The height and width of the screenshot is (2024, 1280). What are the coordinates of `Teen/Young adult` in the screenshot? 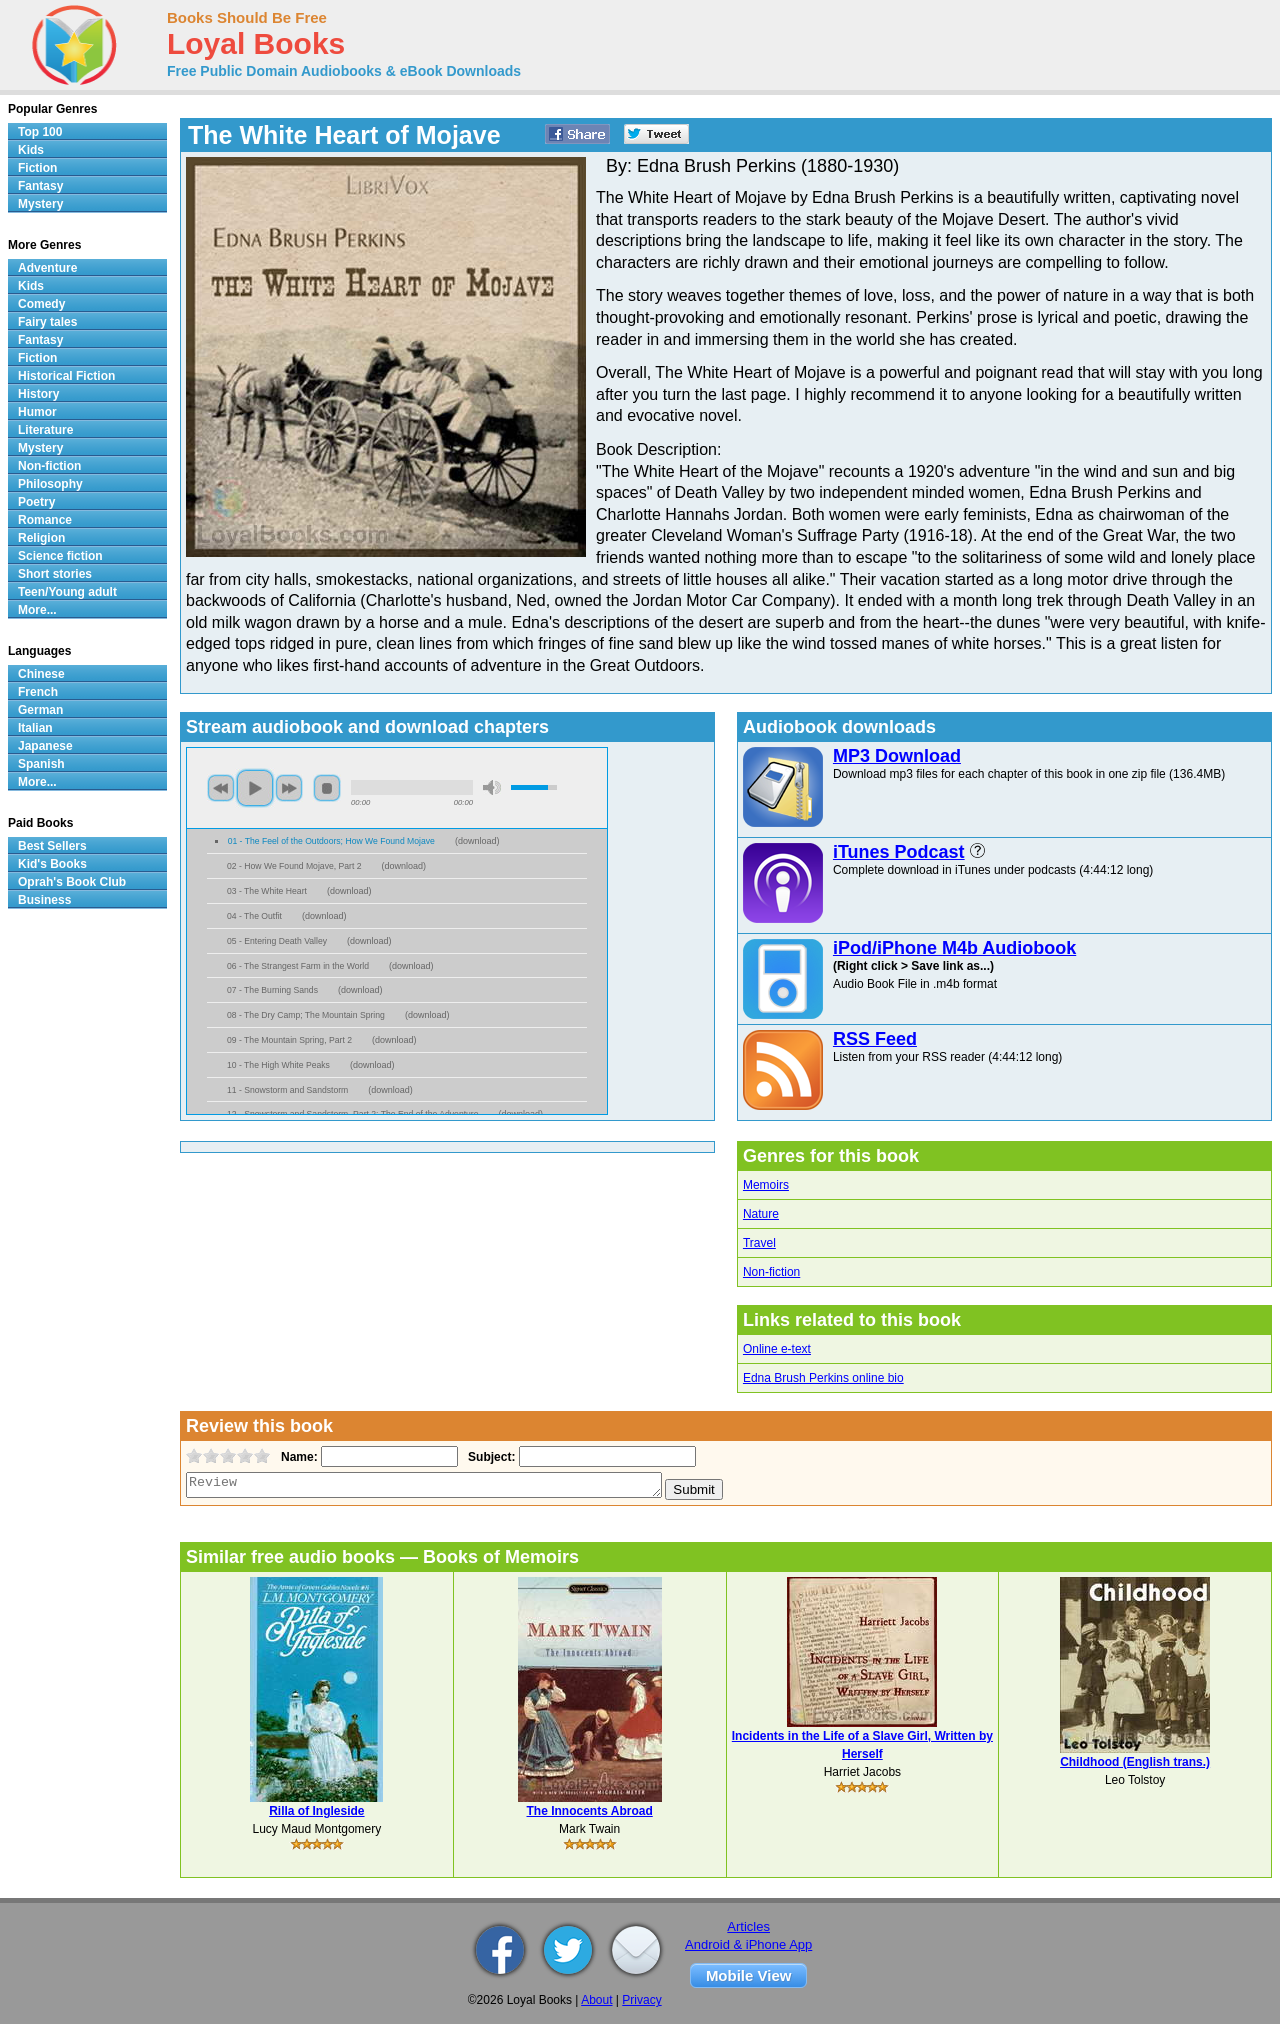 It's located at (67, 592).